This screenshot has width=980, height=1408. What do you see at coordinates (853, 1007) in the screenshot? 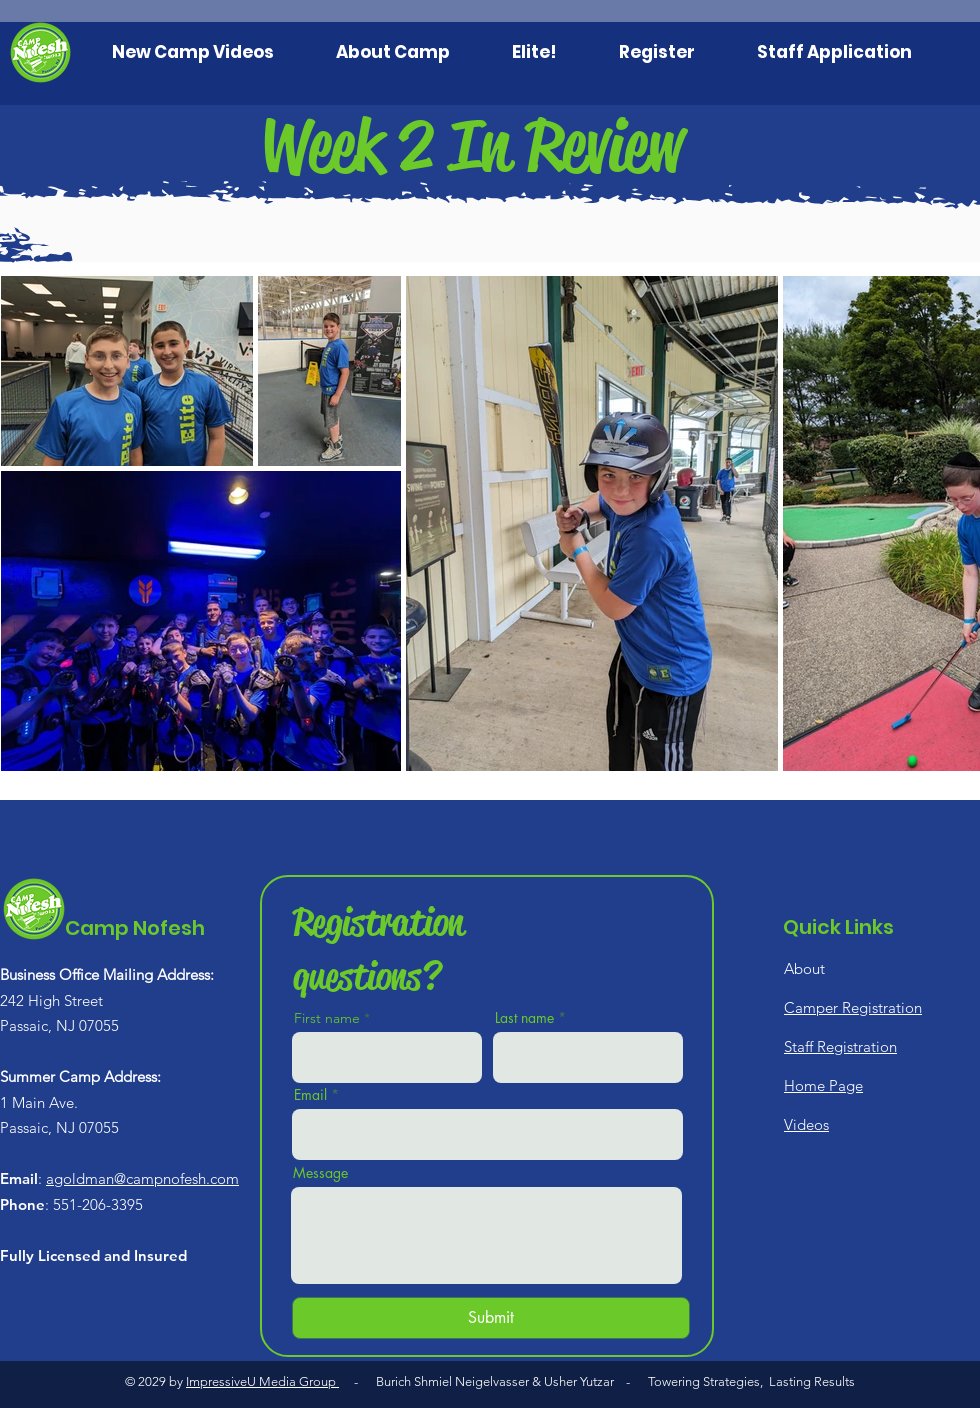
I see `Camper Registration` at bounding box center [853, 1007].